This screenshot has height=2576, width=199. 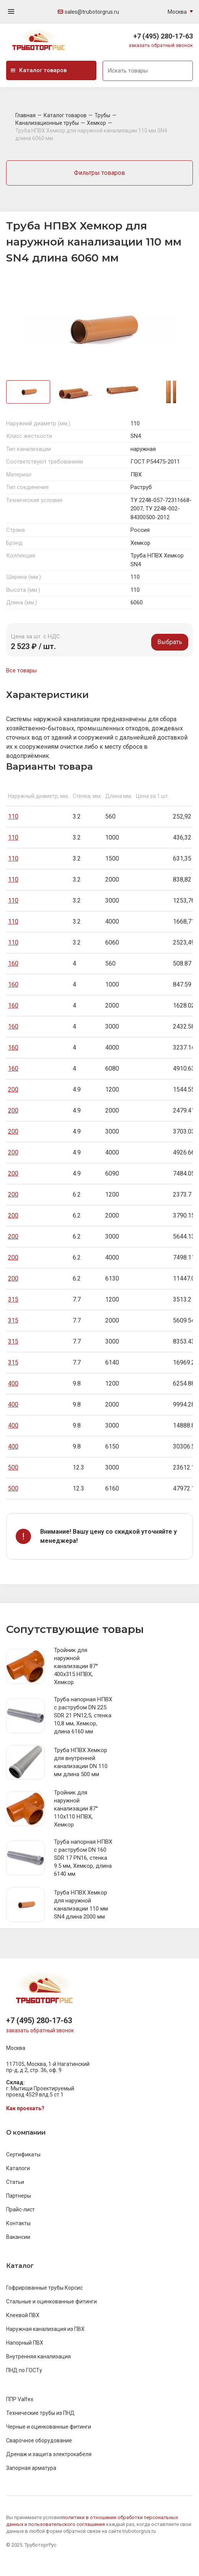 What do you see at coordinates (13, 1467) in the screenshot?
I see `500` at bounding box center [13, 1467].